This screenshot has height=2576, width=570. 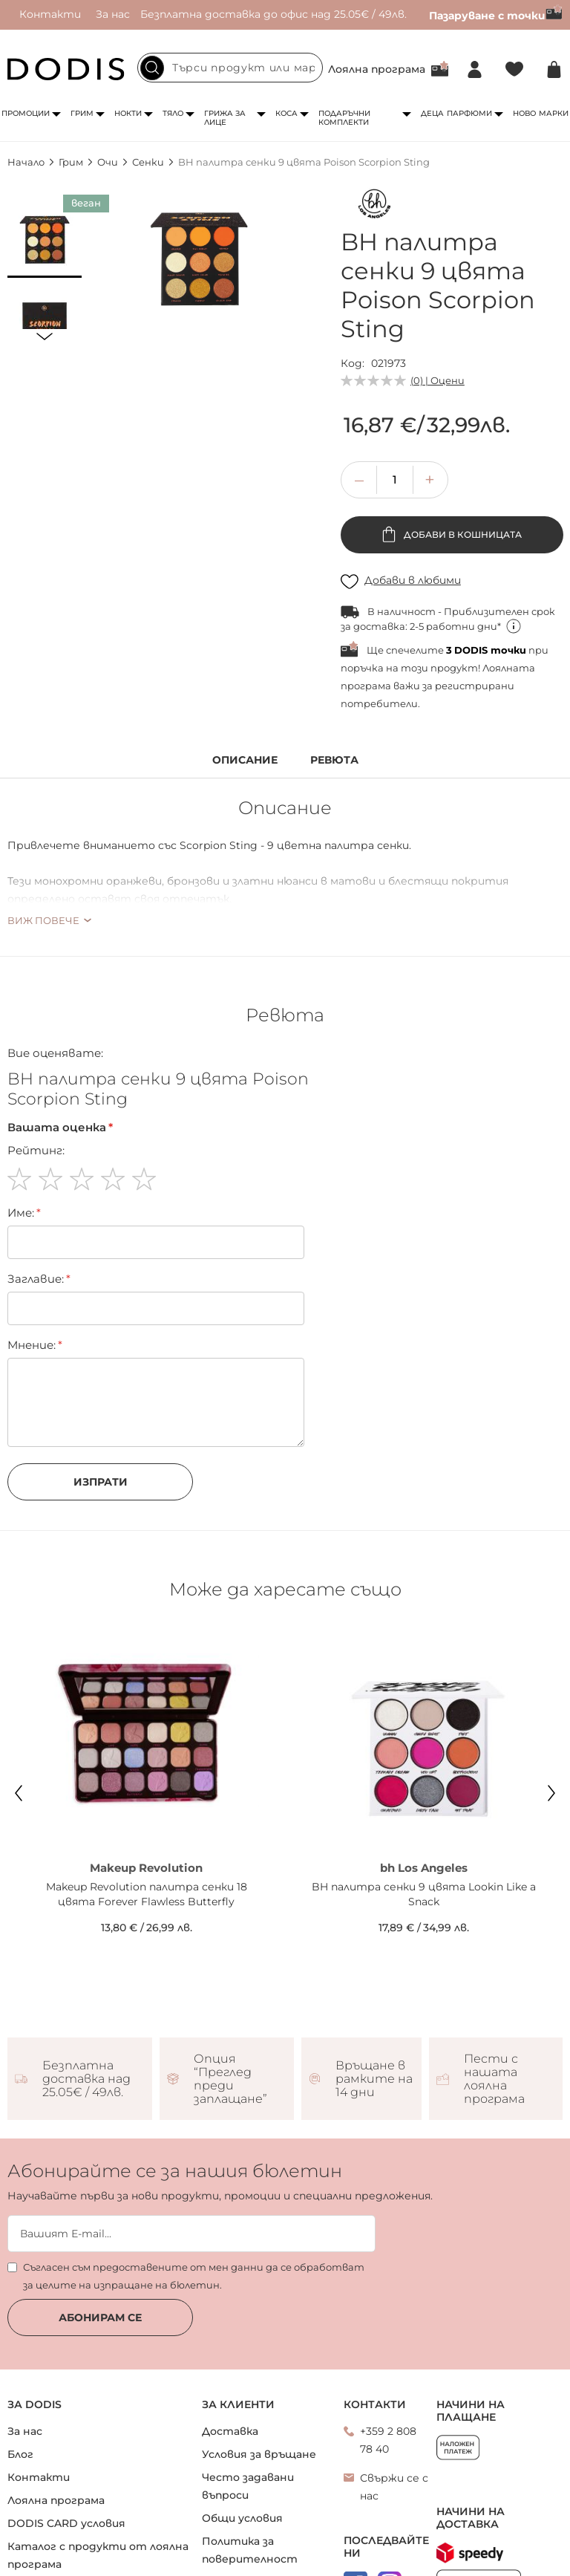 What do you see at coordinates (230, 67) in the screenshot?
I see `[combobox]` at bounding box center [230, 67].